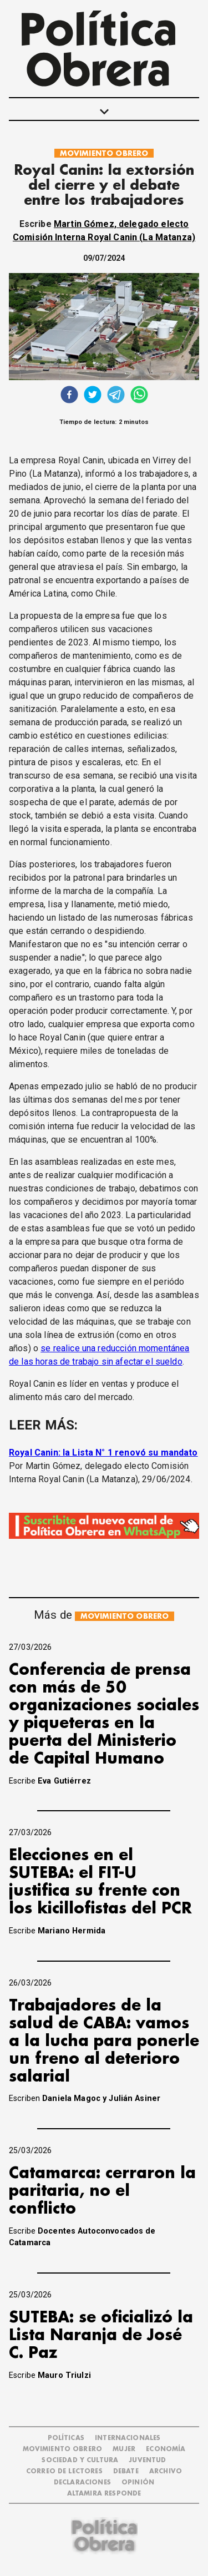 The height and width of the screenshot is (2576, 208). Describe the element at coordinates (127, 2438) in the screenshot. I see `INTERNACIONALES` at that location.